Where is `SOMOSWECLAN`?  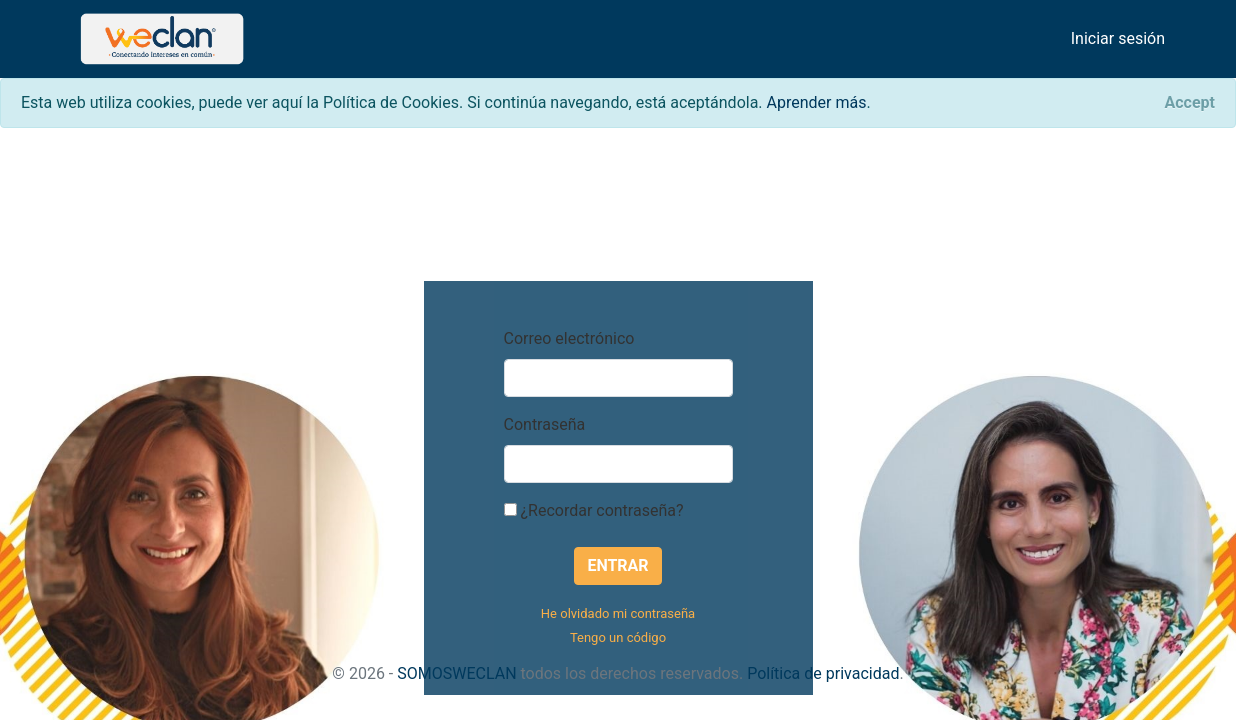 SOMOSWECLAN is located at coordinates (456, 673).